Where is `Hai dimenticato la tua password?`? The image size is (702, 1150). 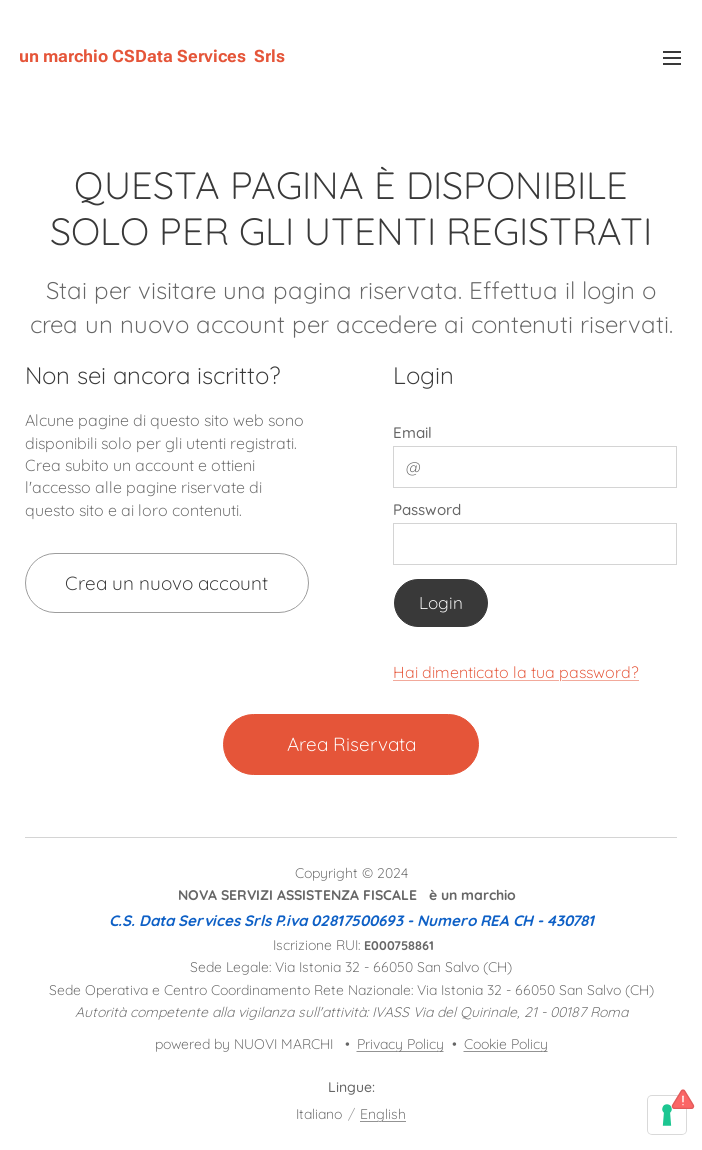 Hai dimenticato la tua password? is located at coordinates (516, 671).